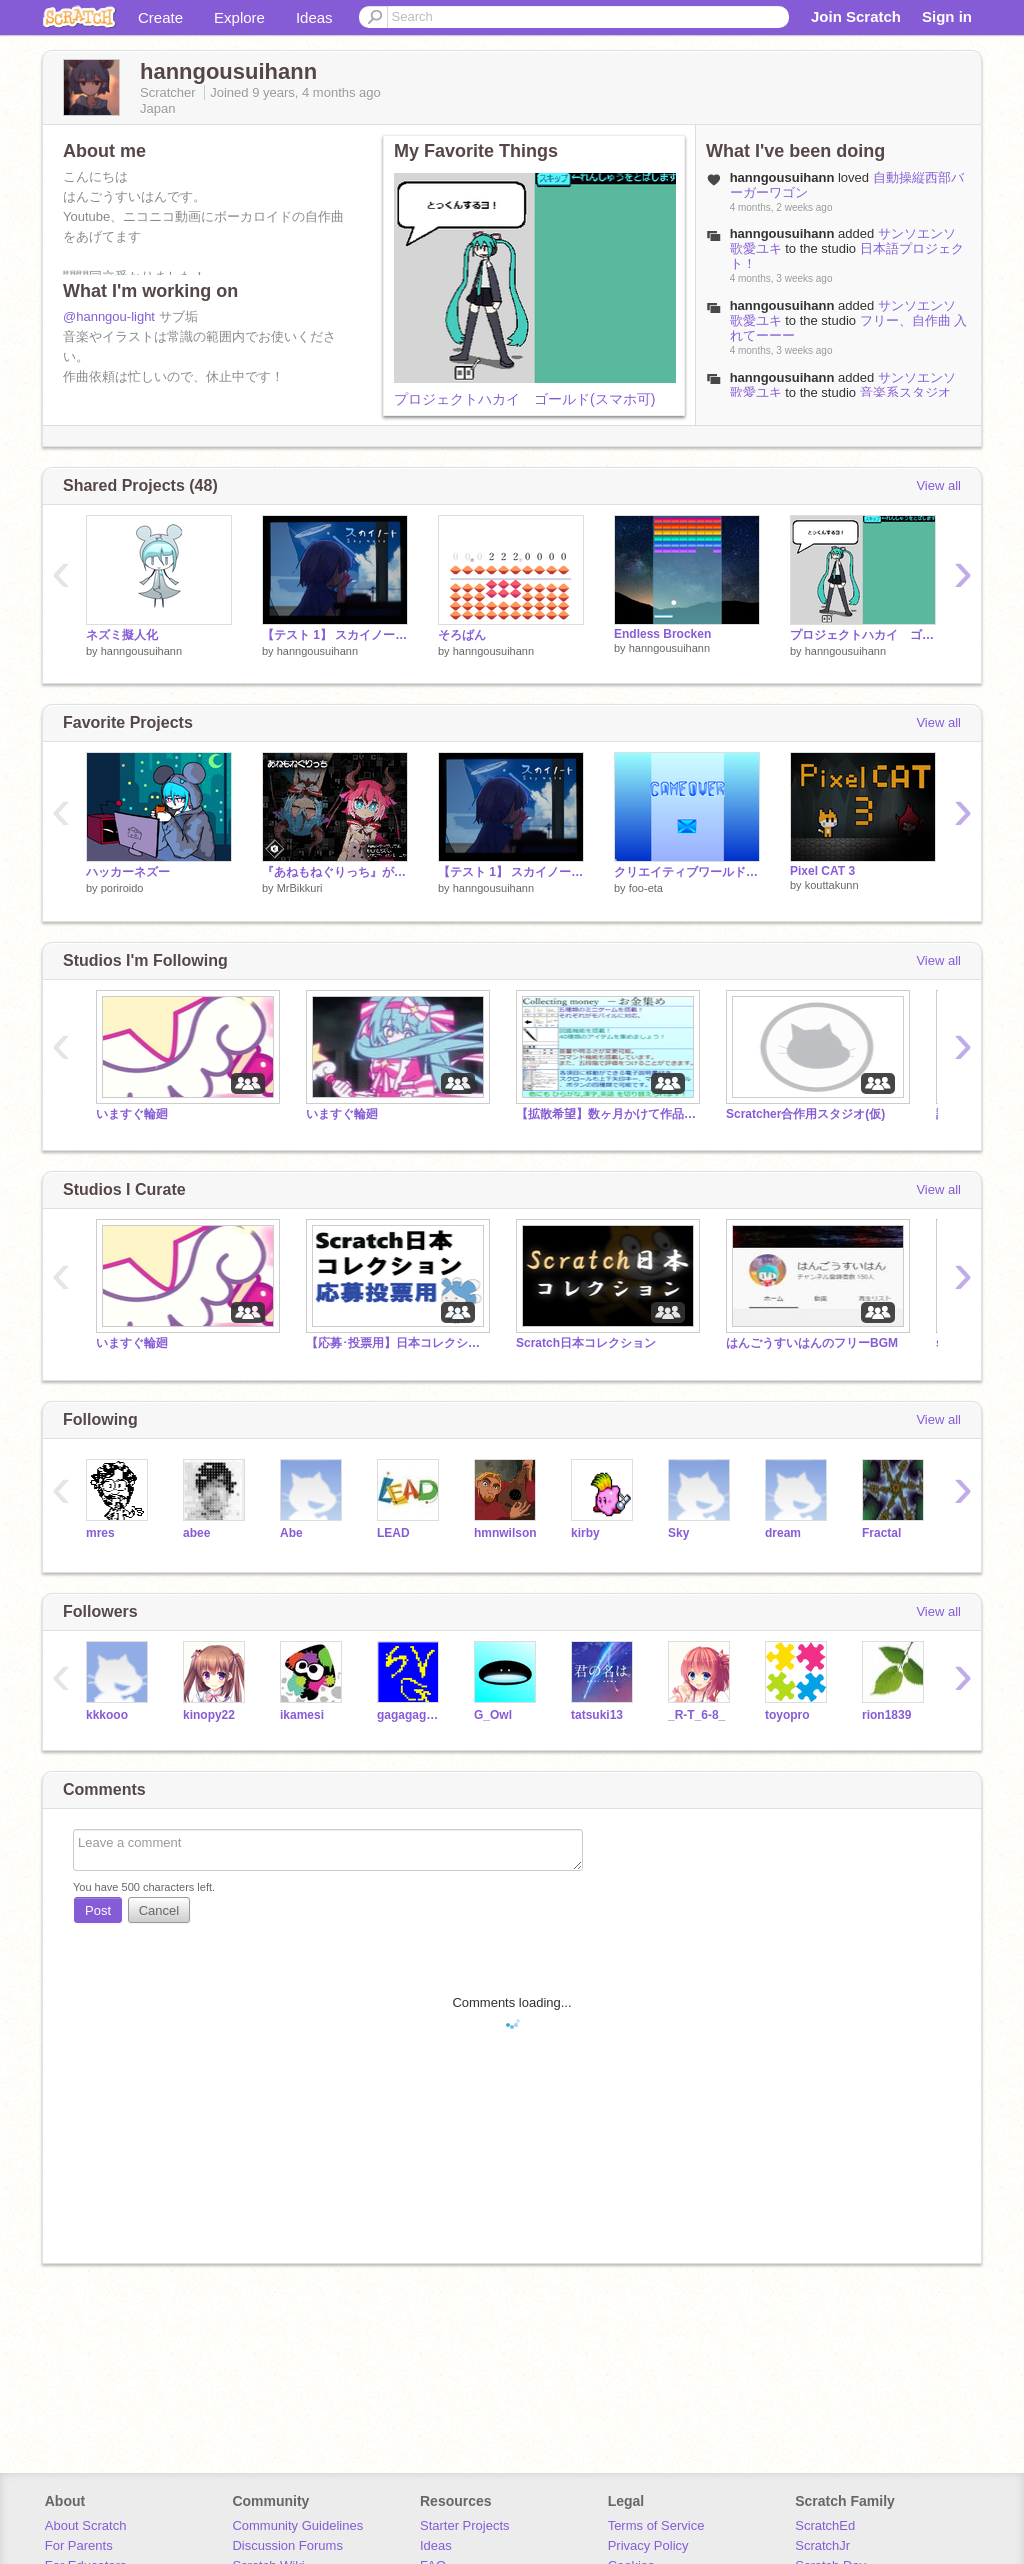  Describe the element at coordinates (783, 1533) in the screenshot. I see `dream` at that location.